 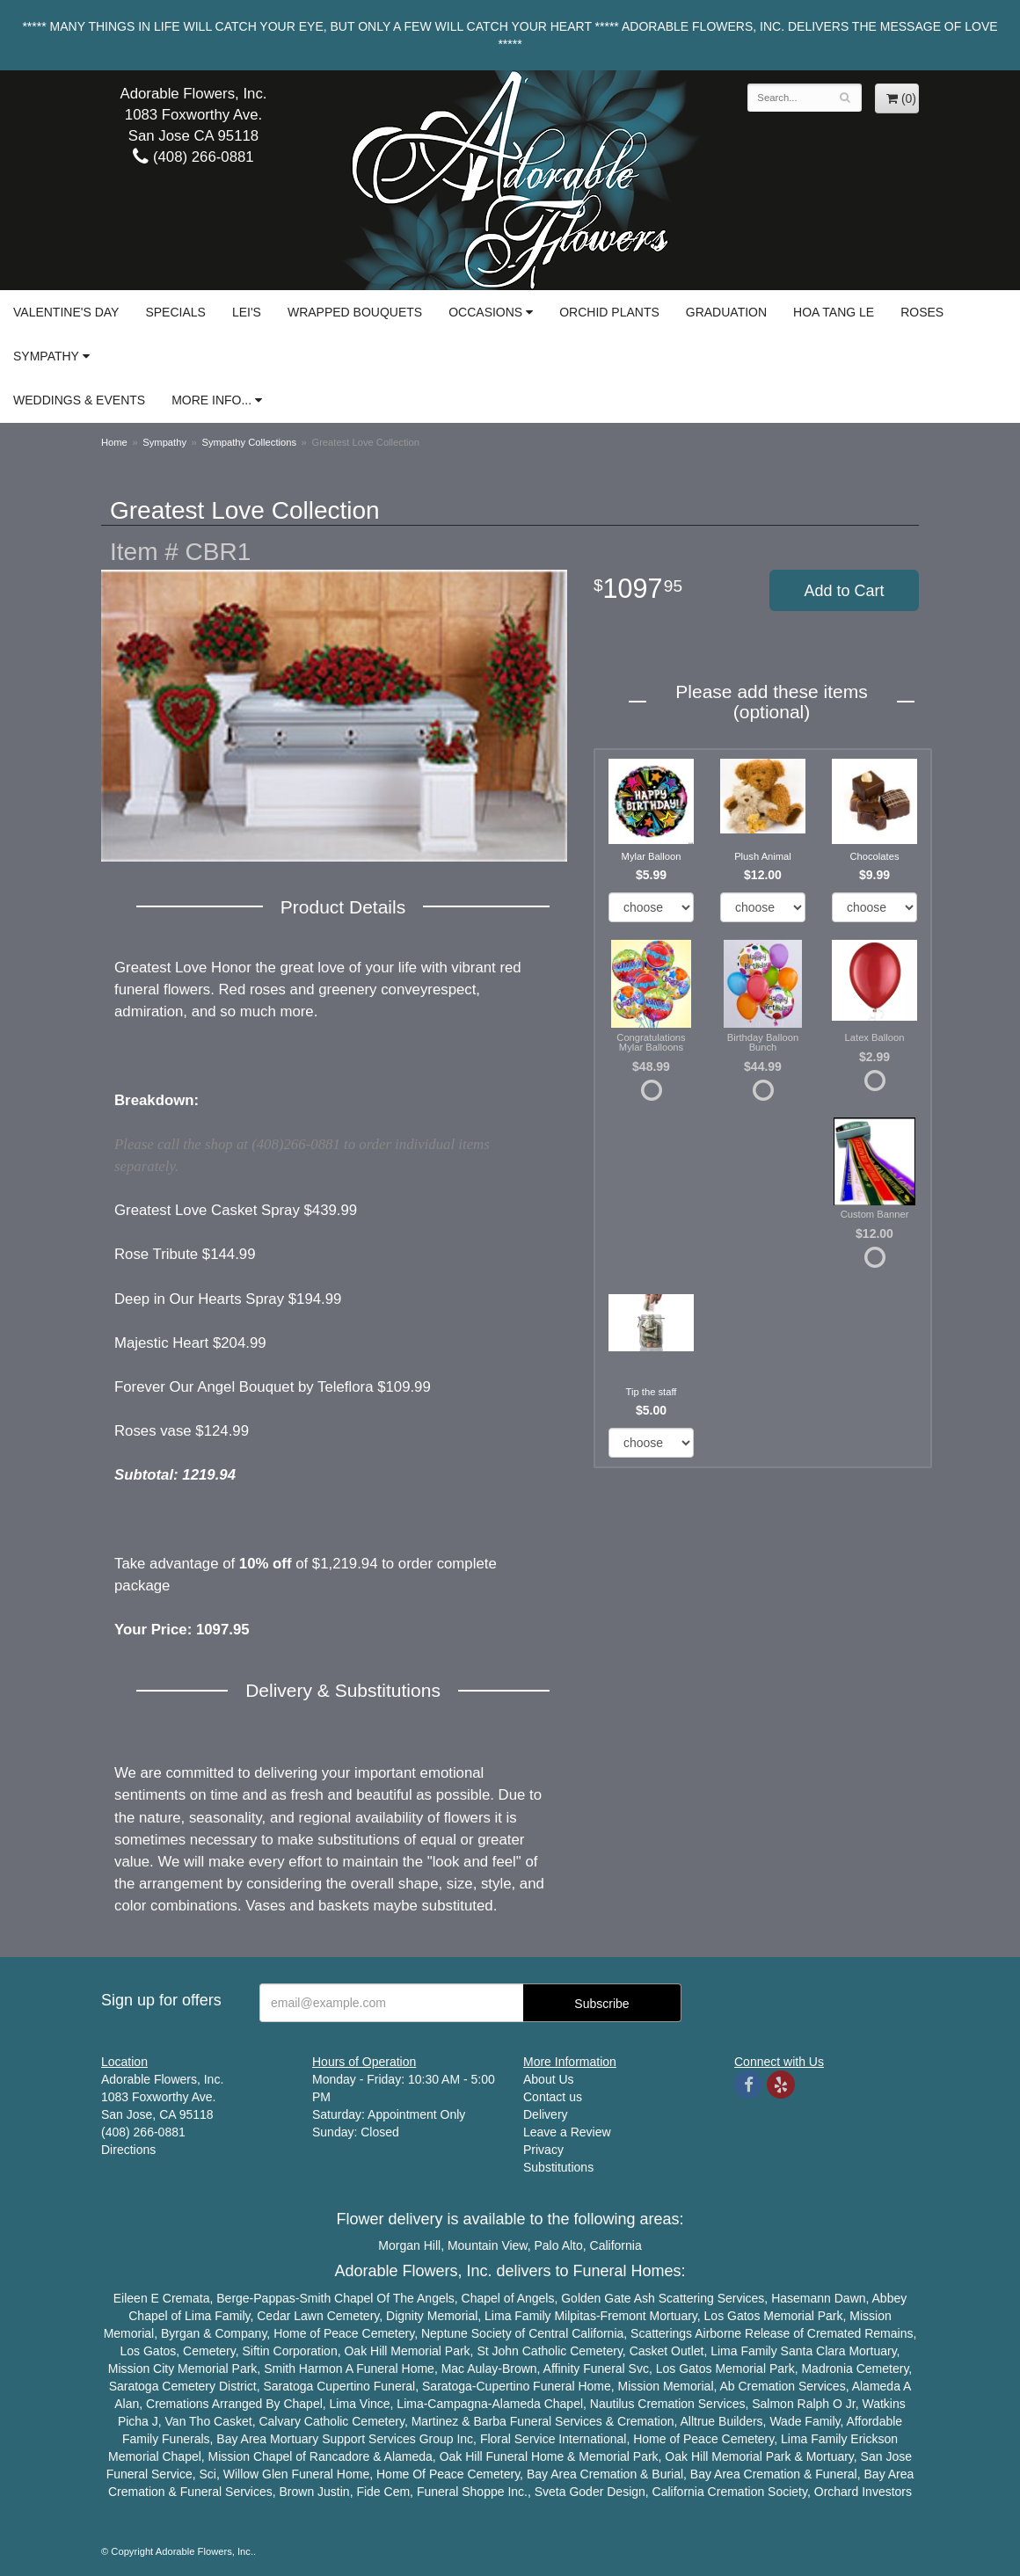 I want to click on Occasions, so click(x=485, y=312).